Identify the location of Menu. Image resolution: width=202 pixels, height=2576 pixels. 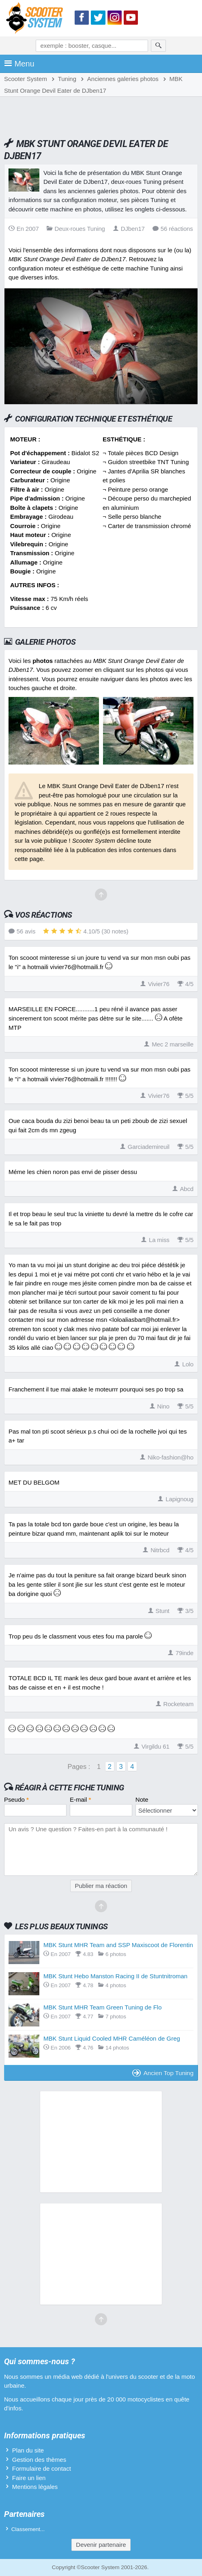
(19, 63).